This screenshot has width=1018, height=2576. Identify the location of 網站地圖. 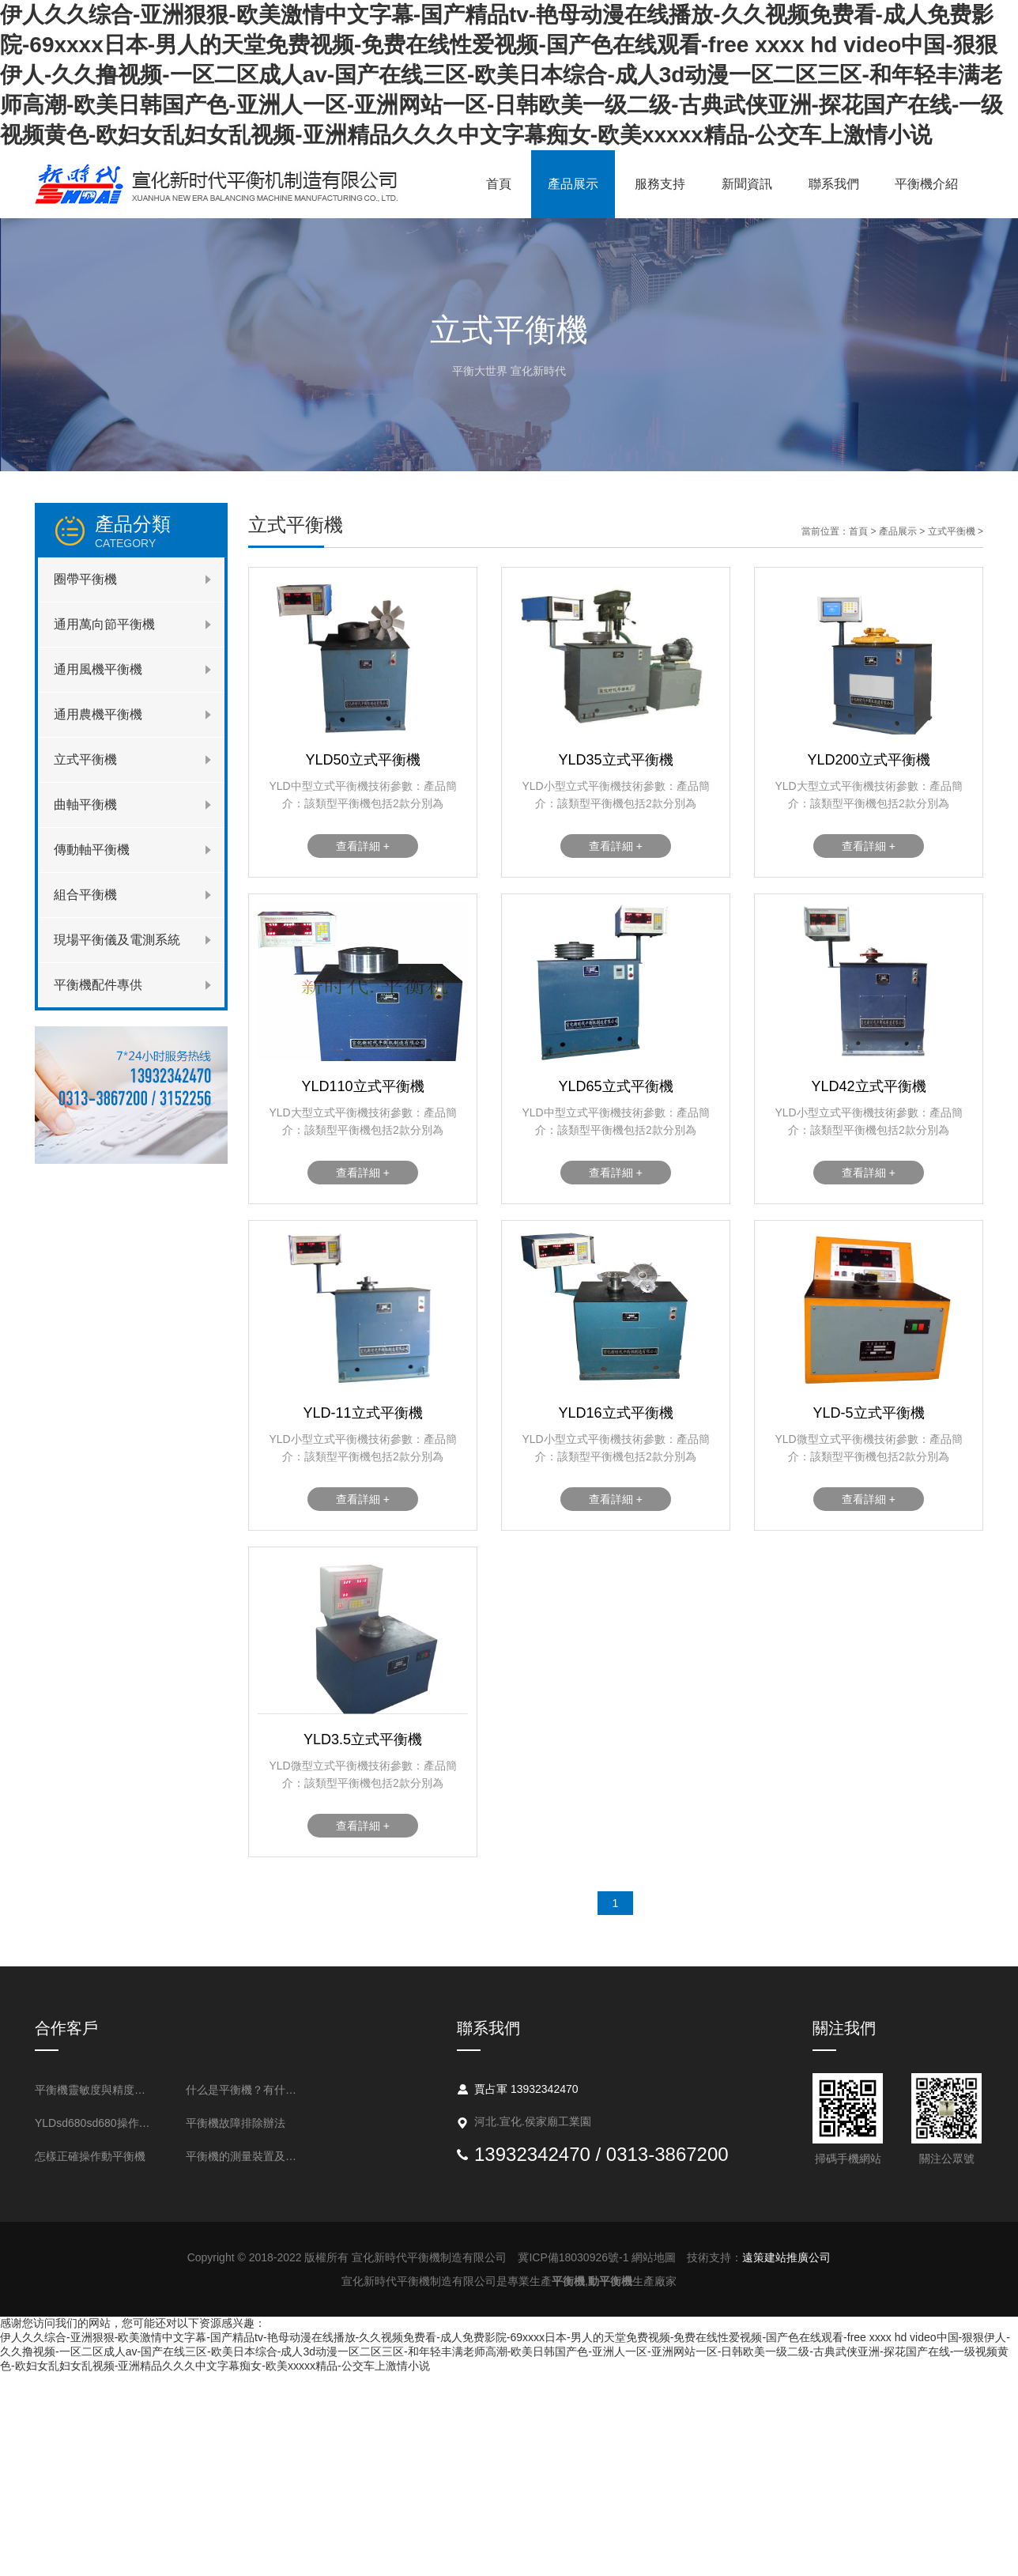
(654, 2257).